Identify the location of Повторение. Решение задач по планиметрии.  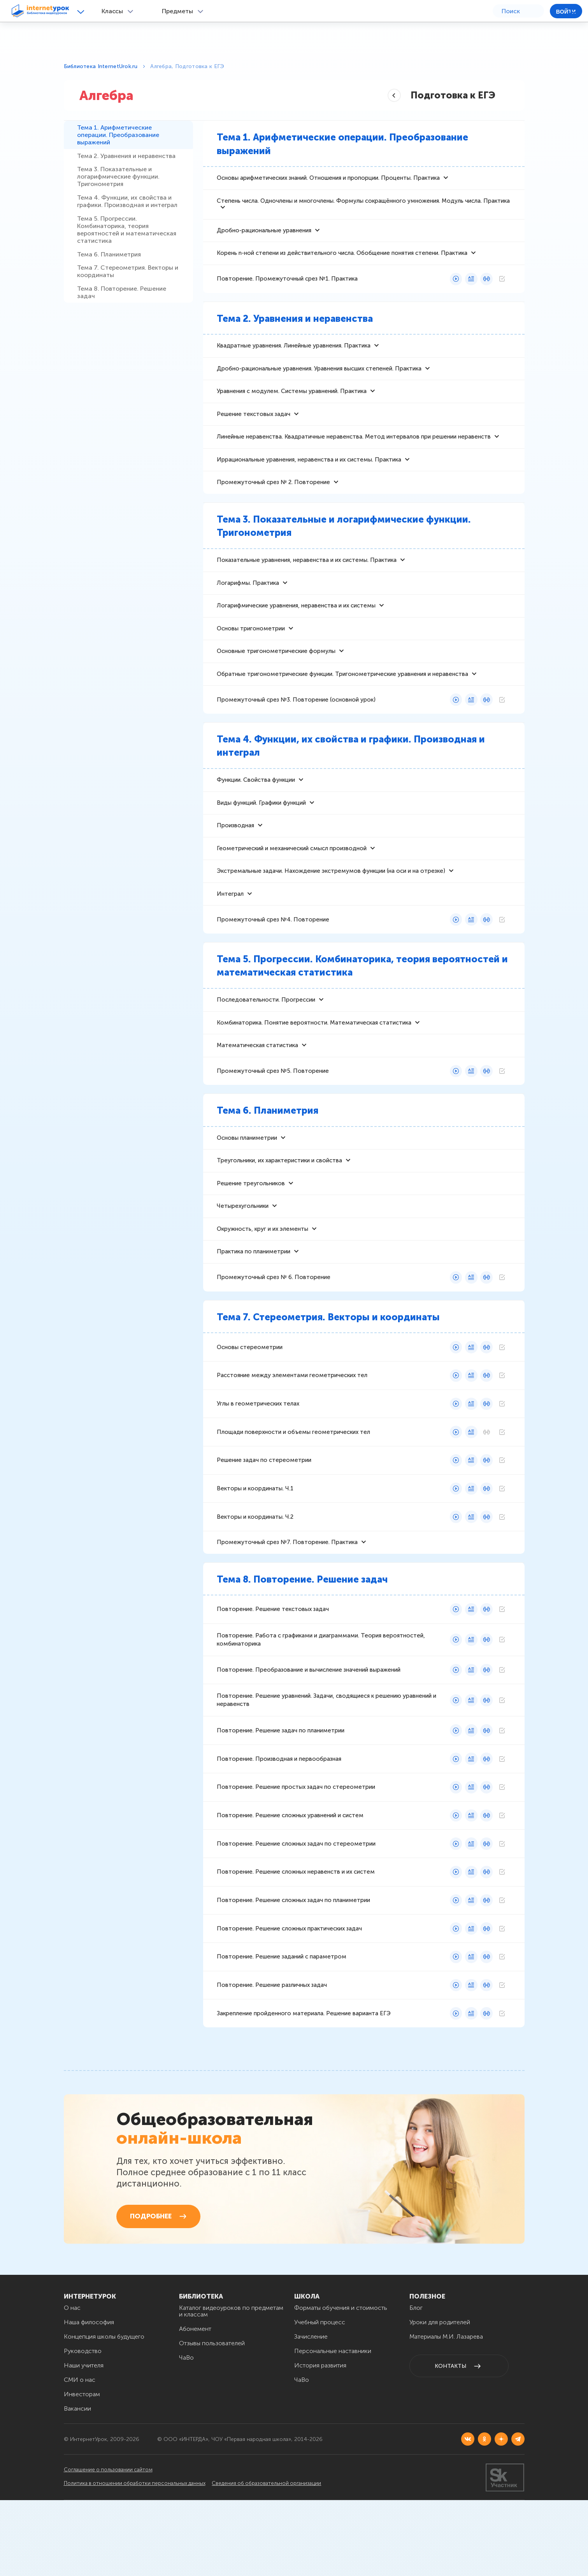
(280, 1791).